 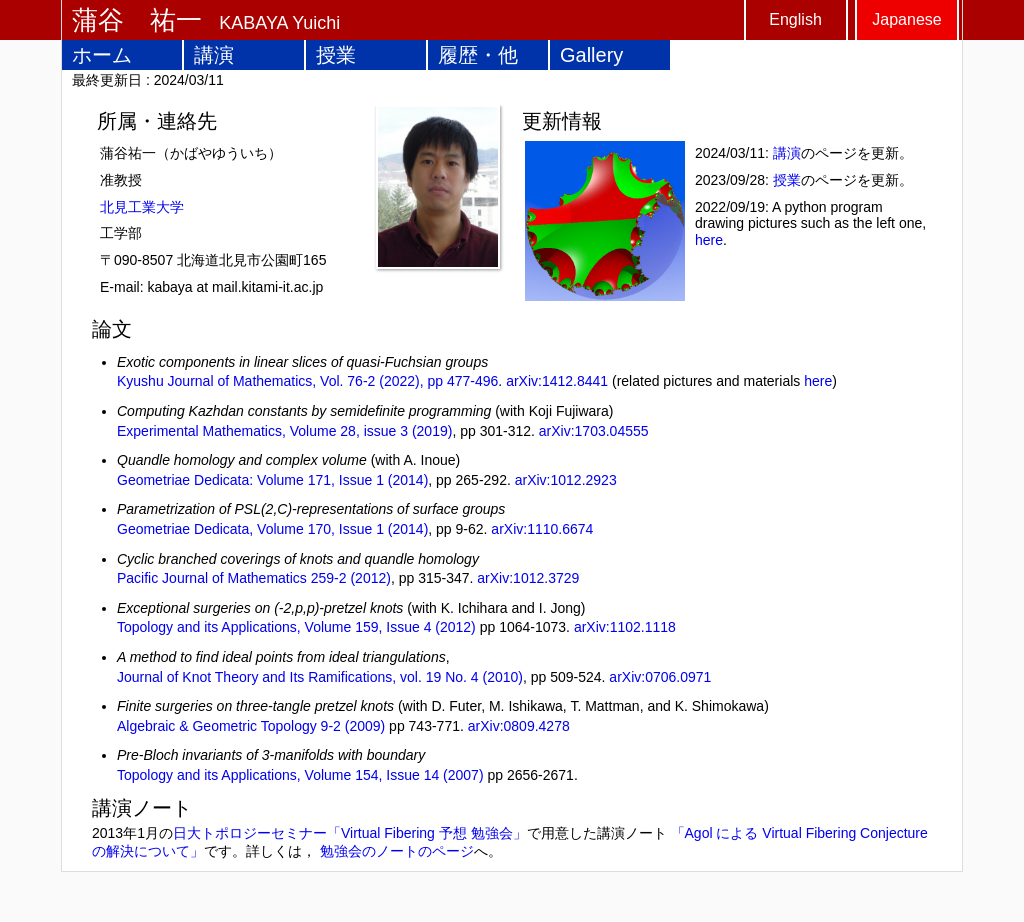 I want to click on arXiv:1012.3729, so click(x=528, y=578).